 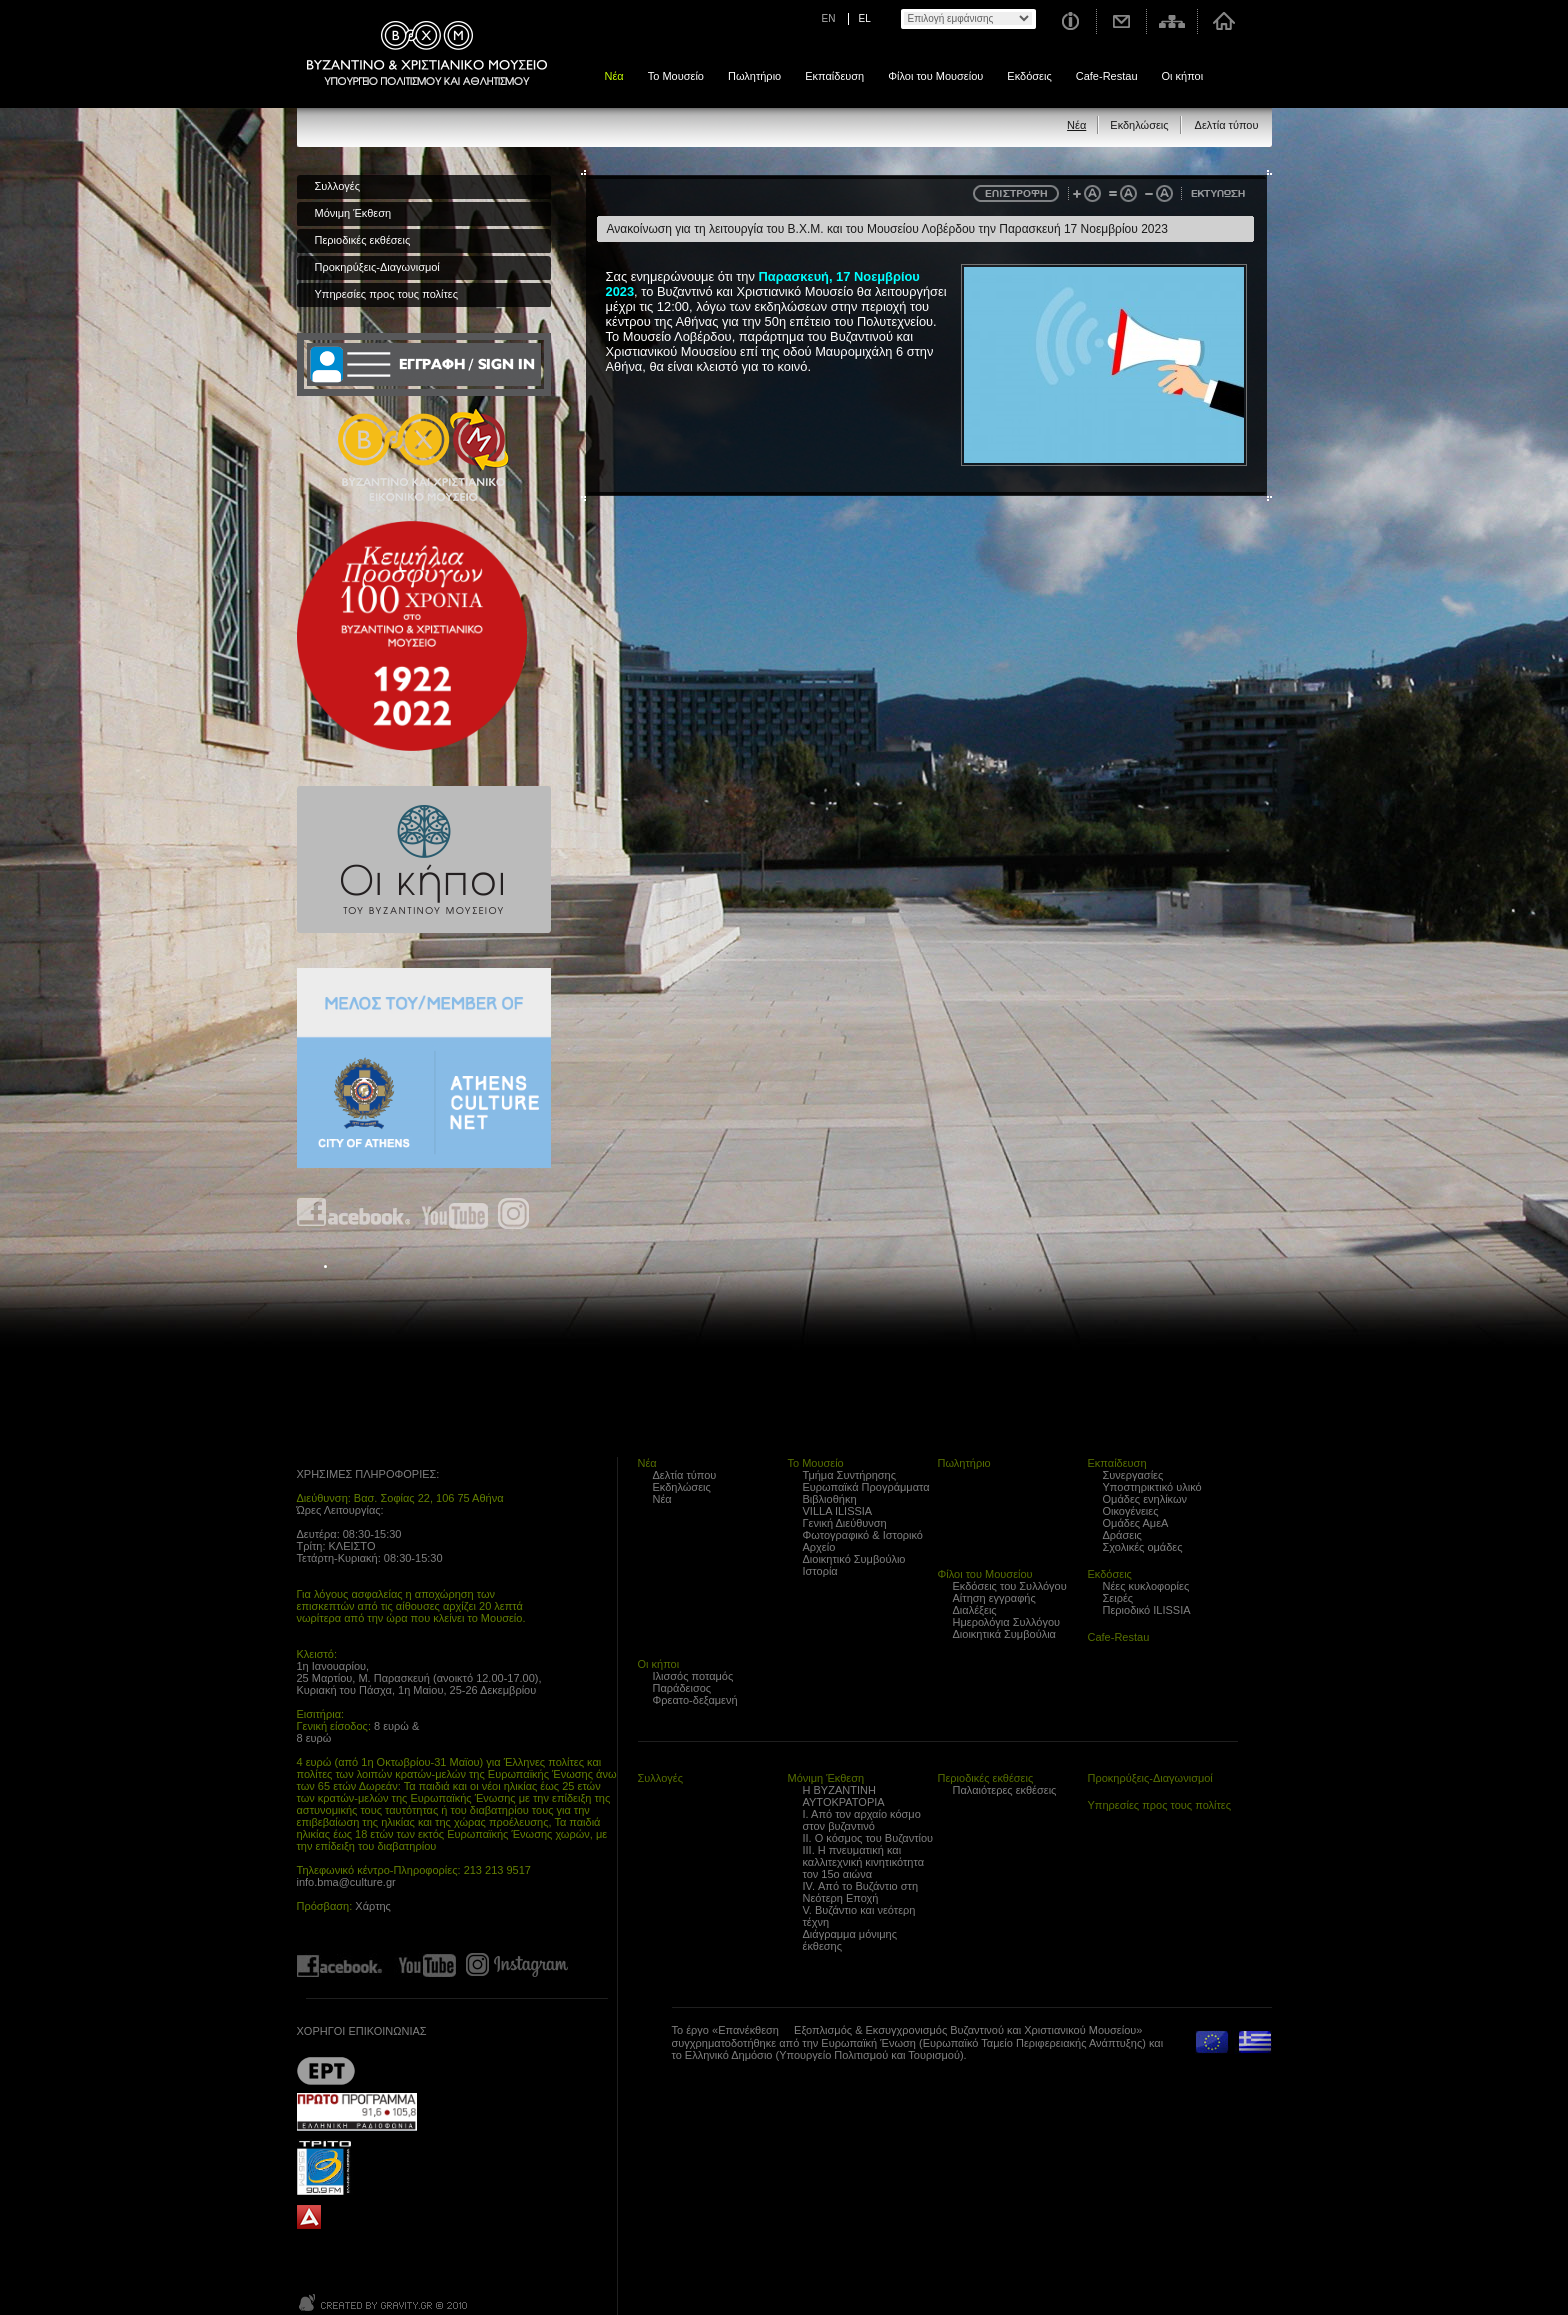 What do you see at coordinates (695, 1700) in the screenshot?
I see `Φρεατο-δεξαμενή` at bounding box center [695, 1700].